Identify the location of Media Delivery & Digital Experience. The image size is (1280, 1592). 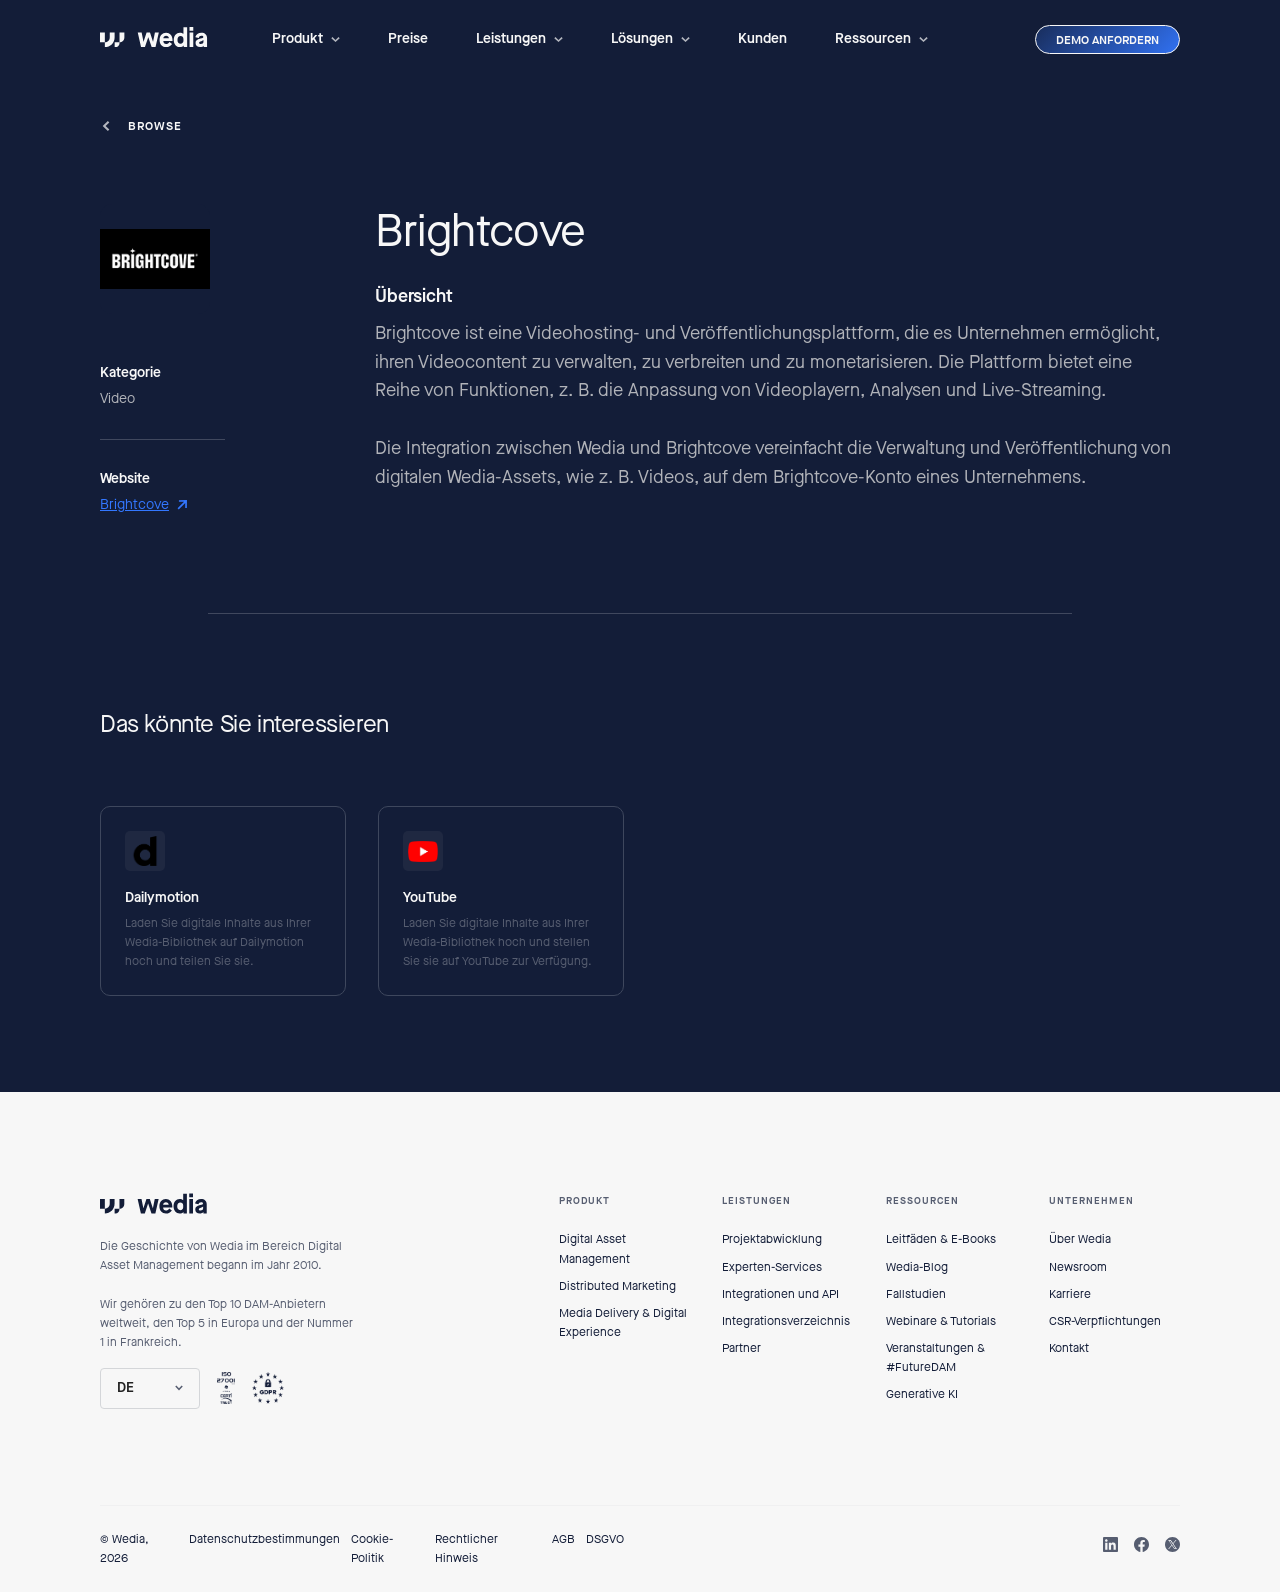
(623, 1322).